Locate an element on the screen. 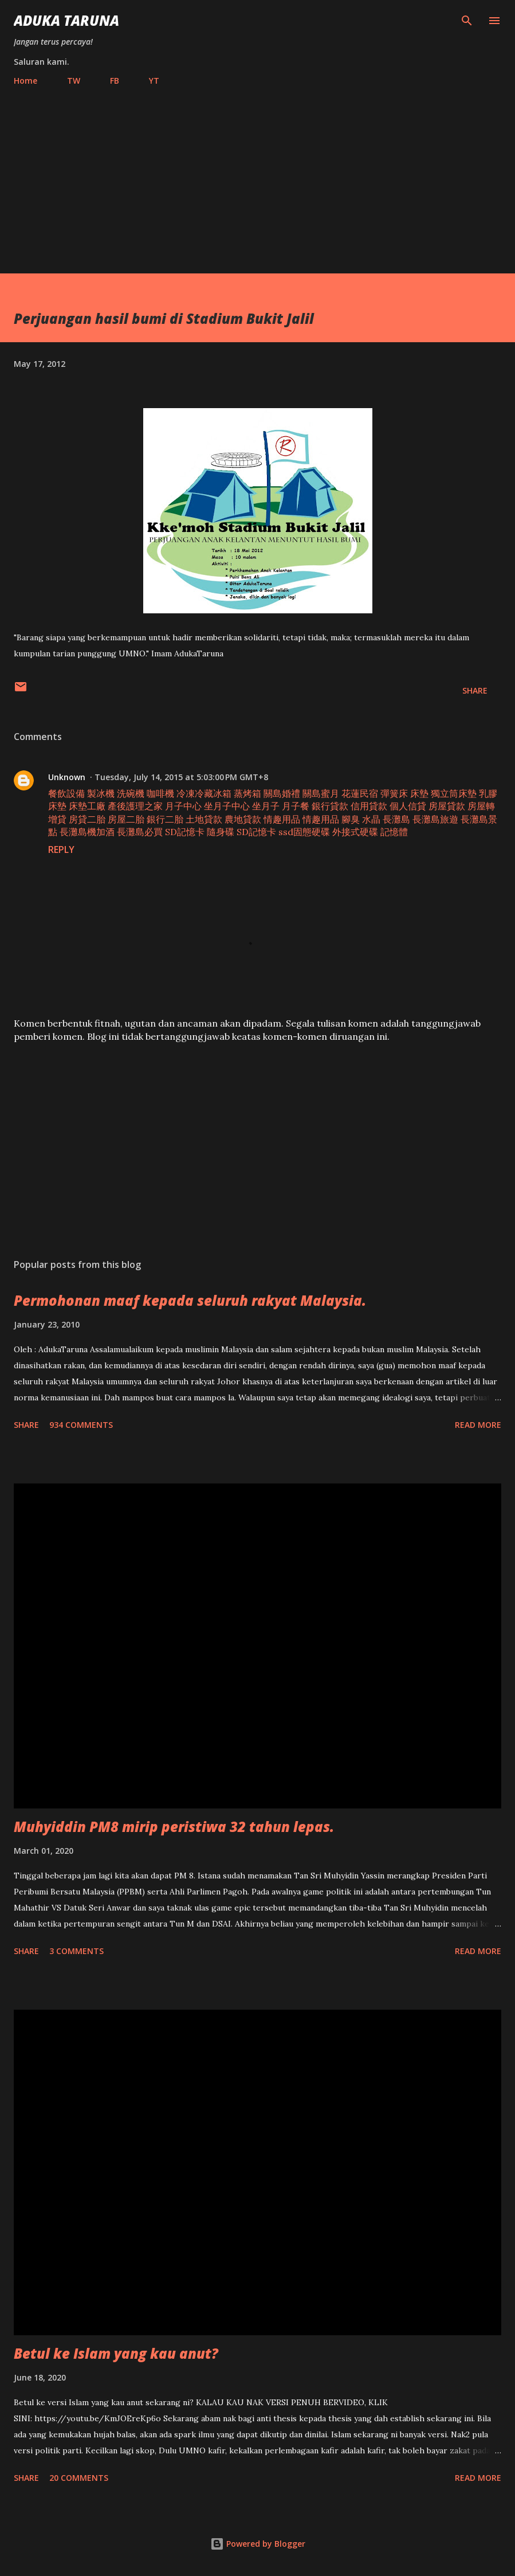  長灘島機加酒 is located at coordinates (87, 831).